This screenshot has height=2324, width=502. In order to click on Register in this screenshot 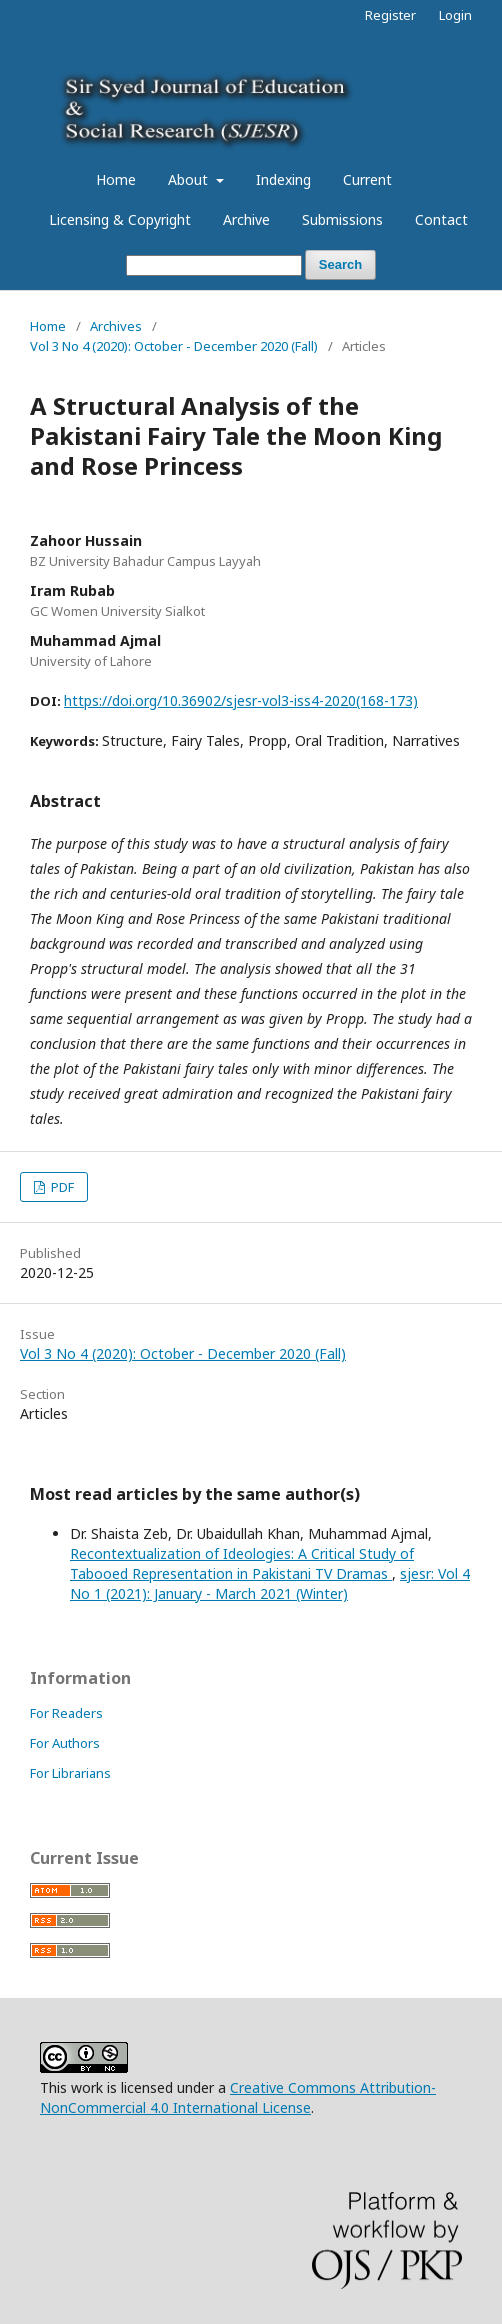, I will do `click(390, 15)`.